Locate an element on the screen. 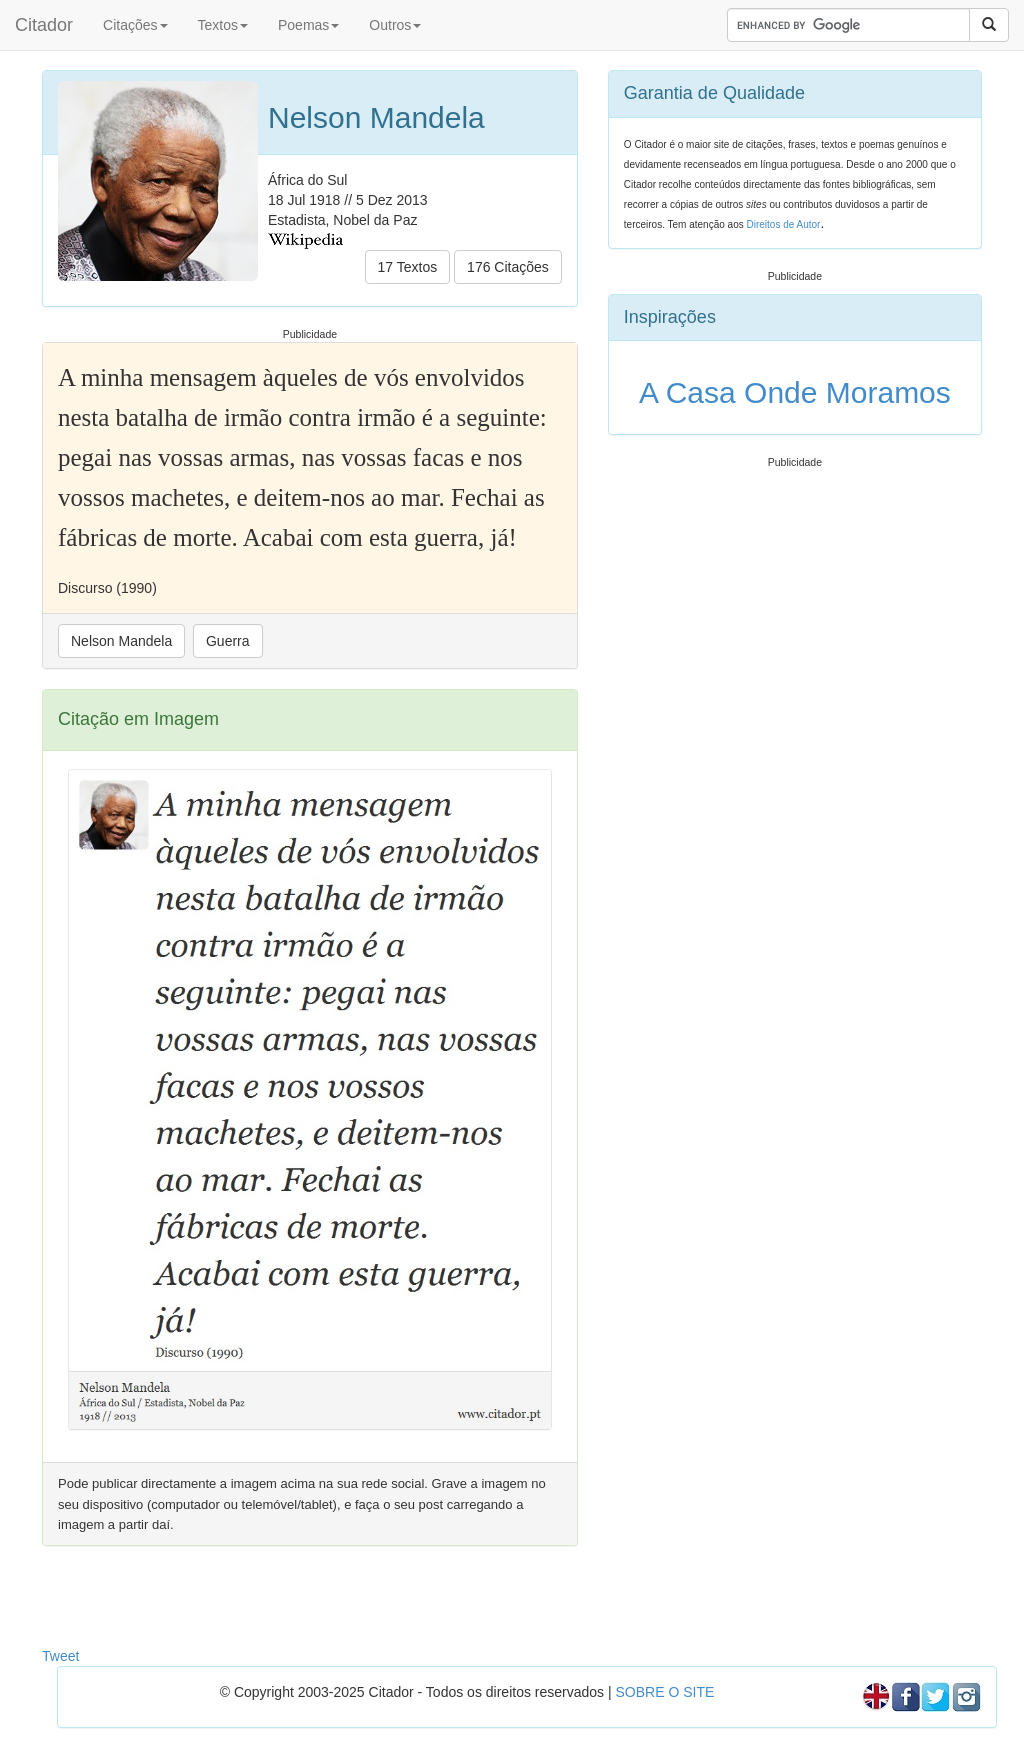 Image resolution: width=1024 pixels, height=1748 pixels. Tweet is located at coordinates (60, 1656).